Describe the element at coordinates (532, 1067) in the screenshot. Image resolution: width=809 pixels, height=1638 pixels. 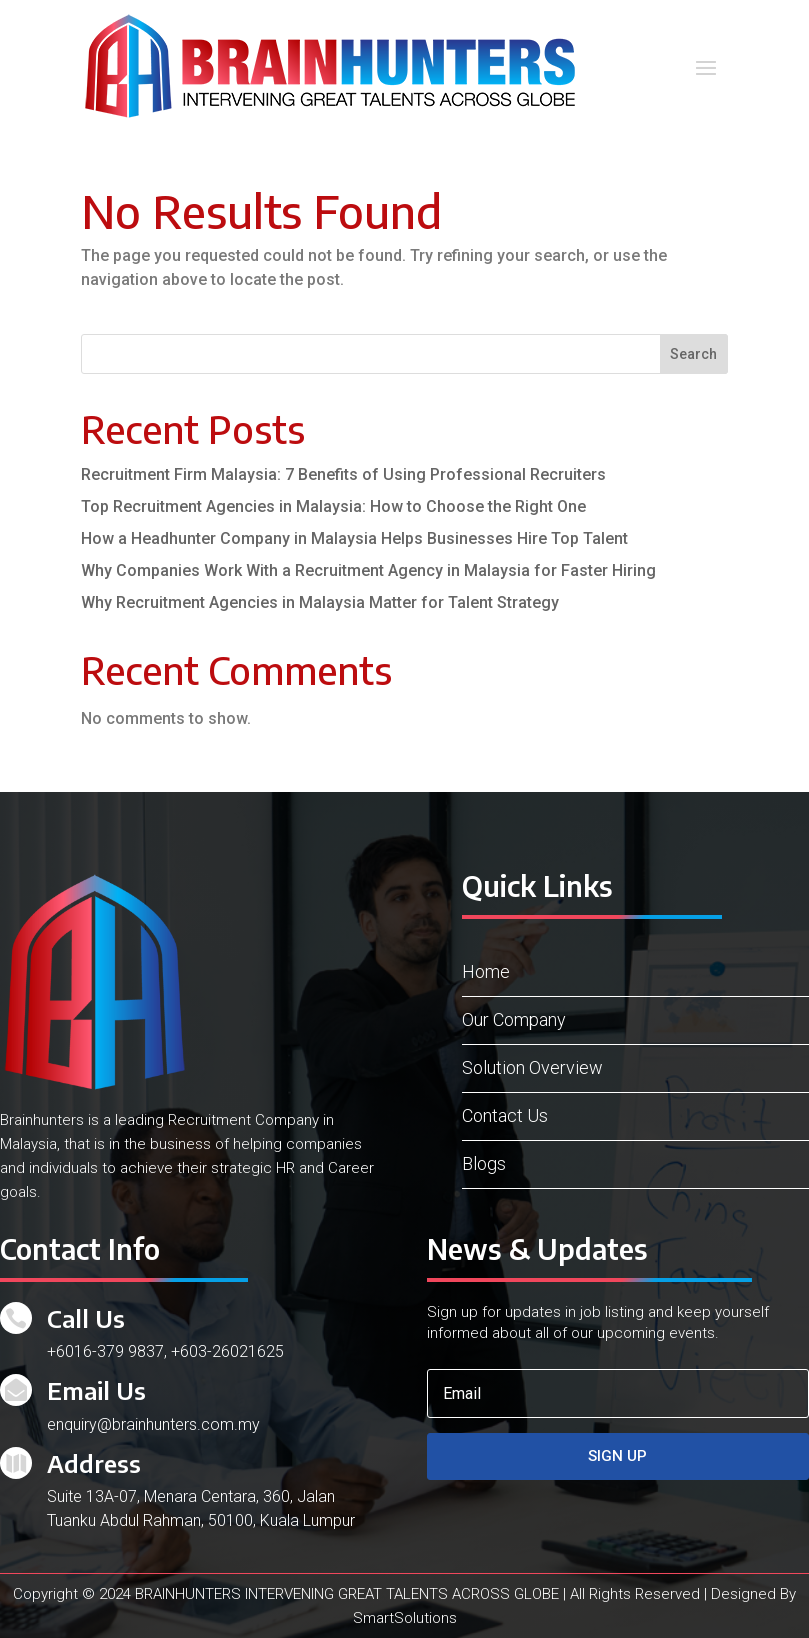
I see `Solution Overview` at that location.